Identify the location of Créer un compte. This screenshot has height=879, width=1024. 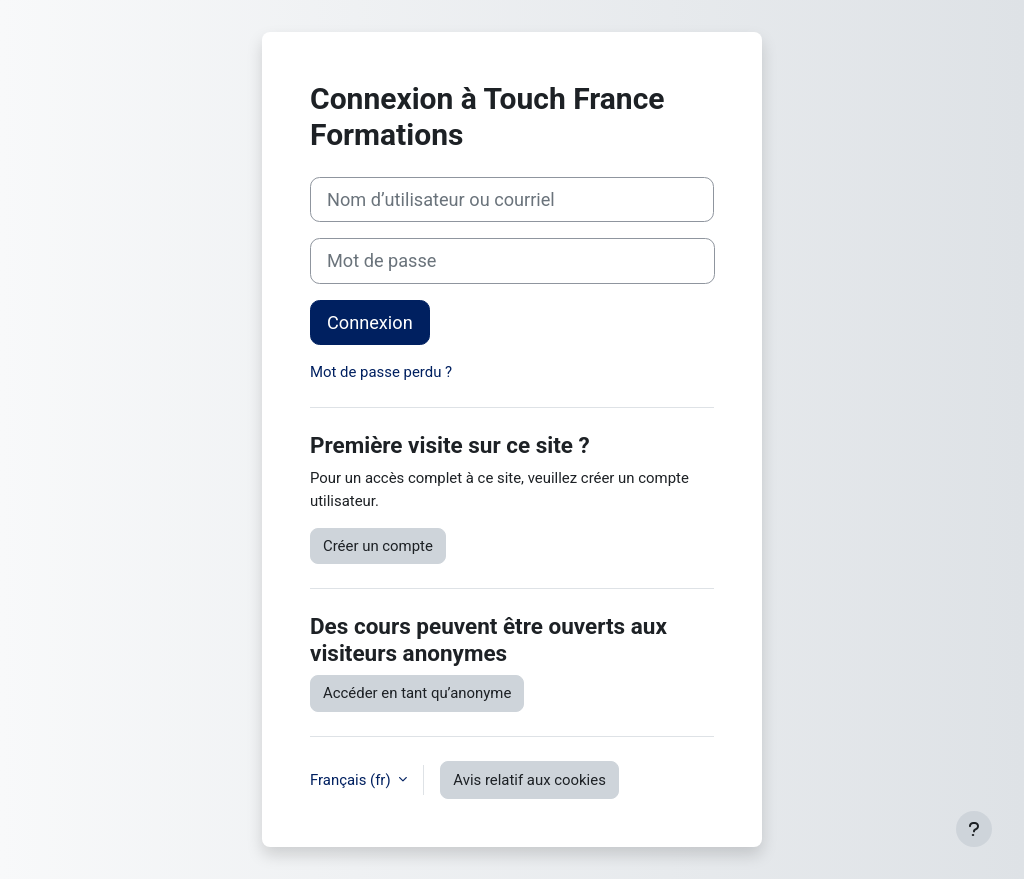
(378, 546).